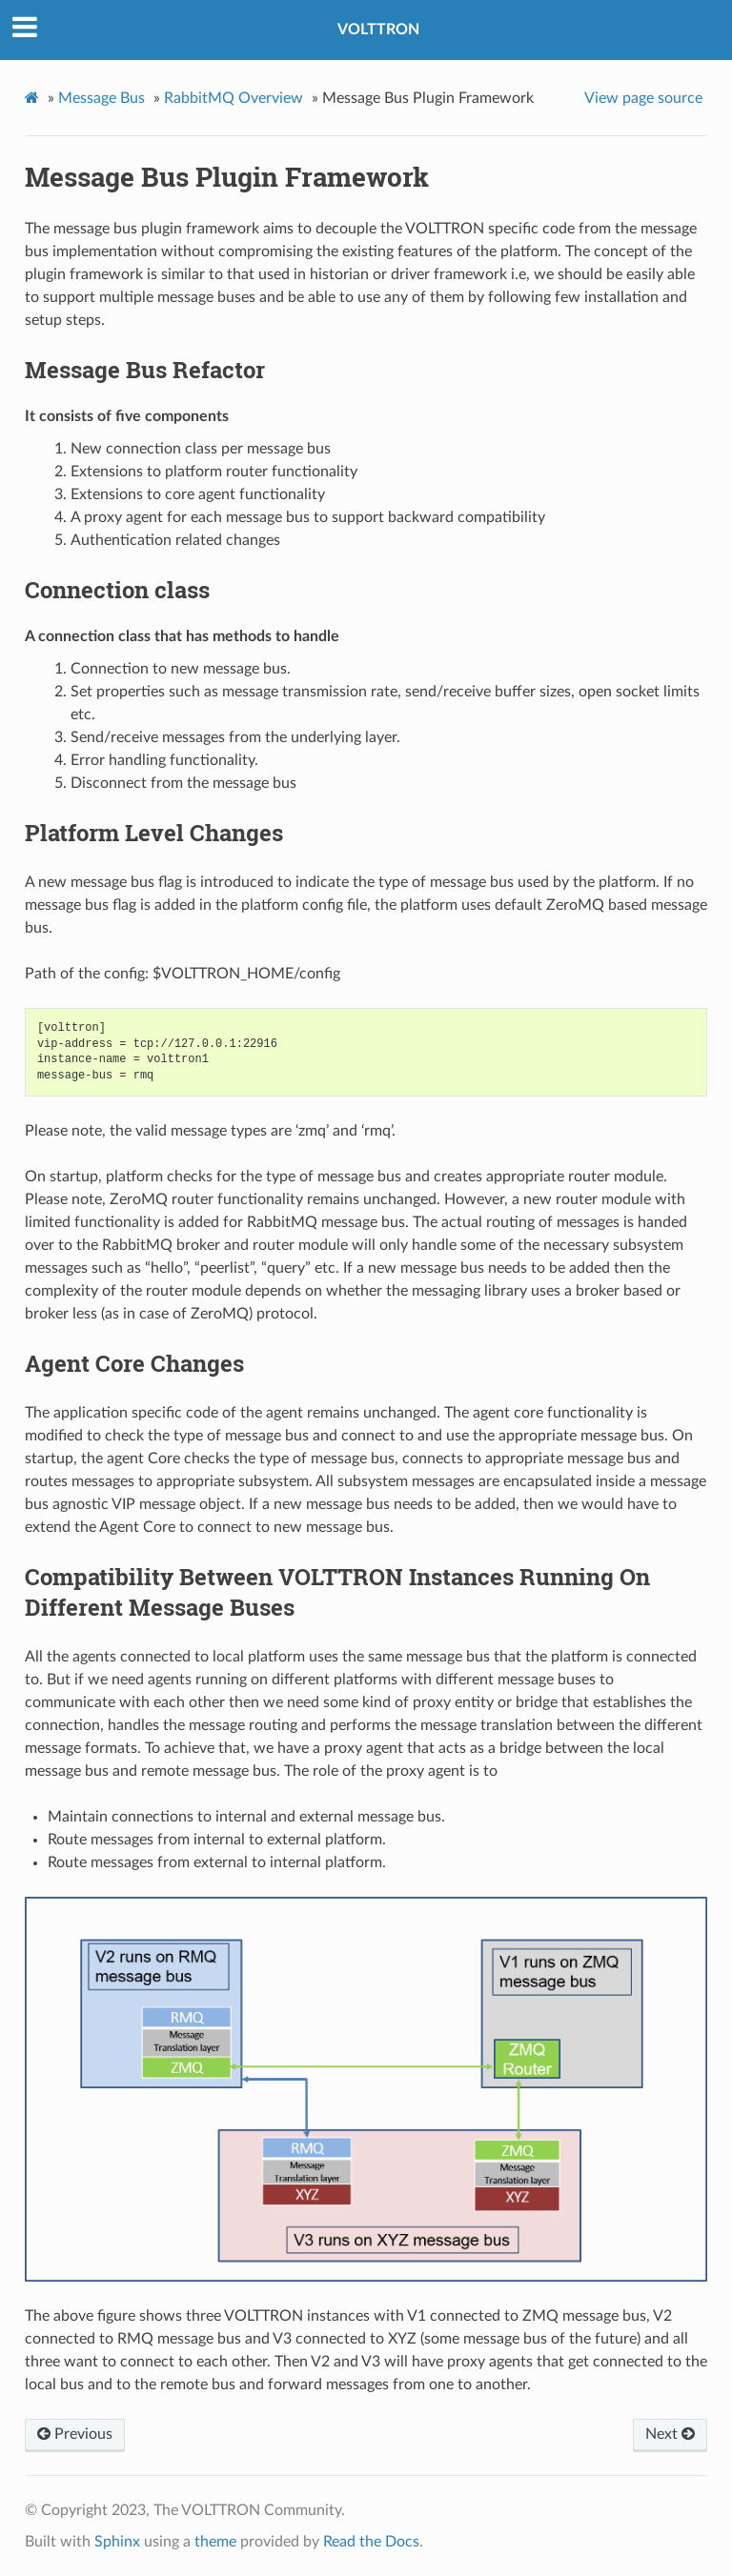 The width and height of the screenshot is (732, 2576). I want to click on Message Bus, so click(101, 98).